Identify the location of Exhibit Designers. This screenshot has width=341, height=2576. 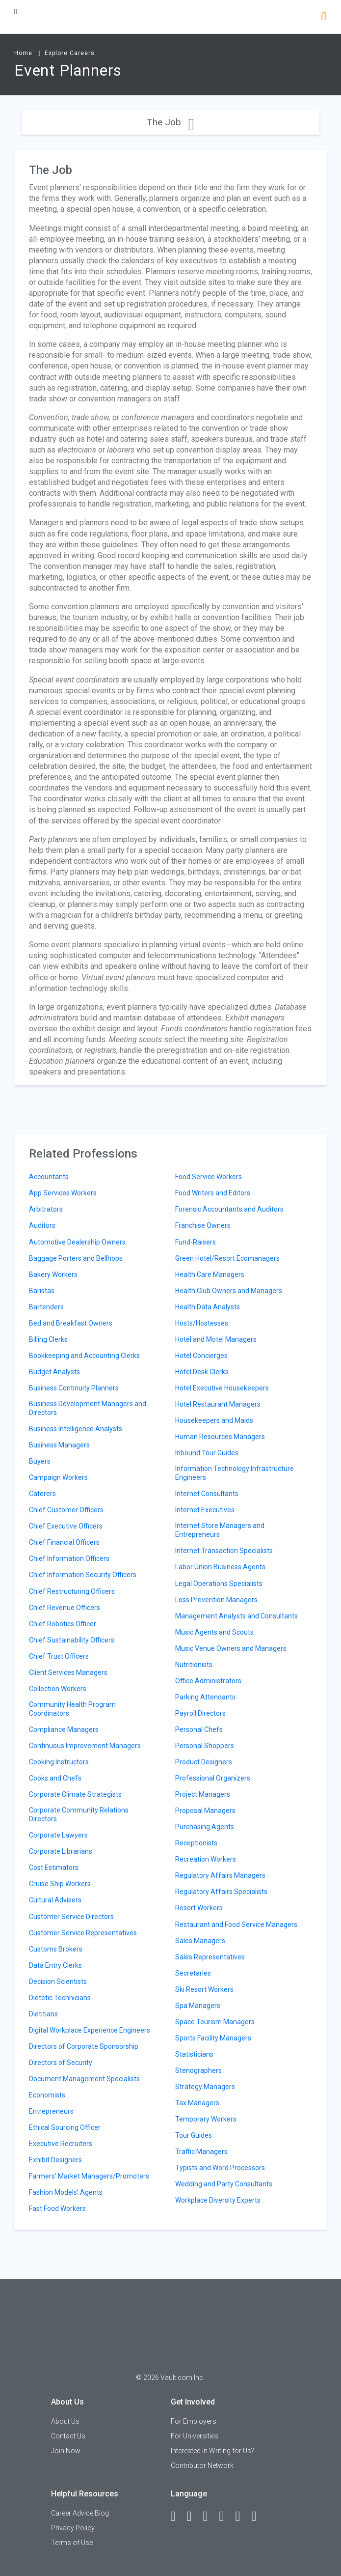
(55, 2160).